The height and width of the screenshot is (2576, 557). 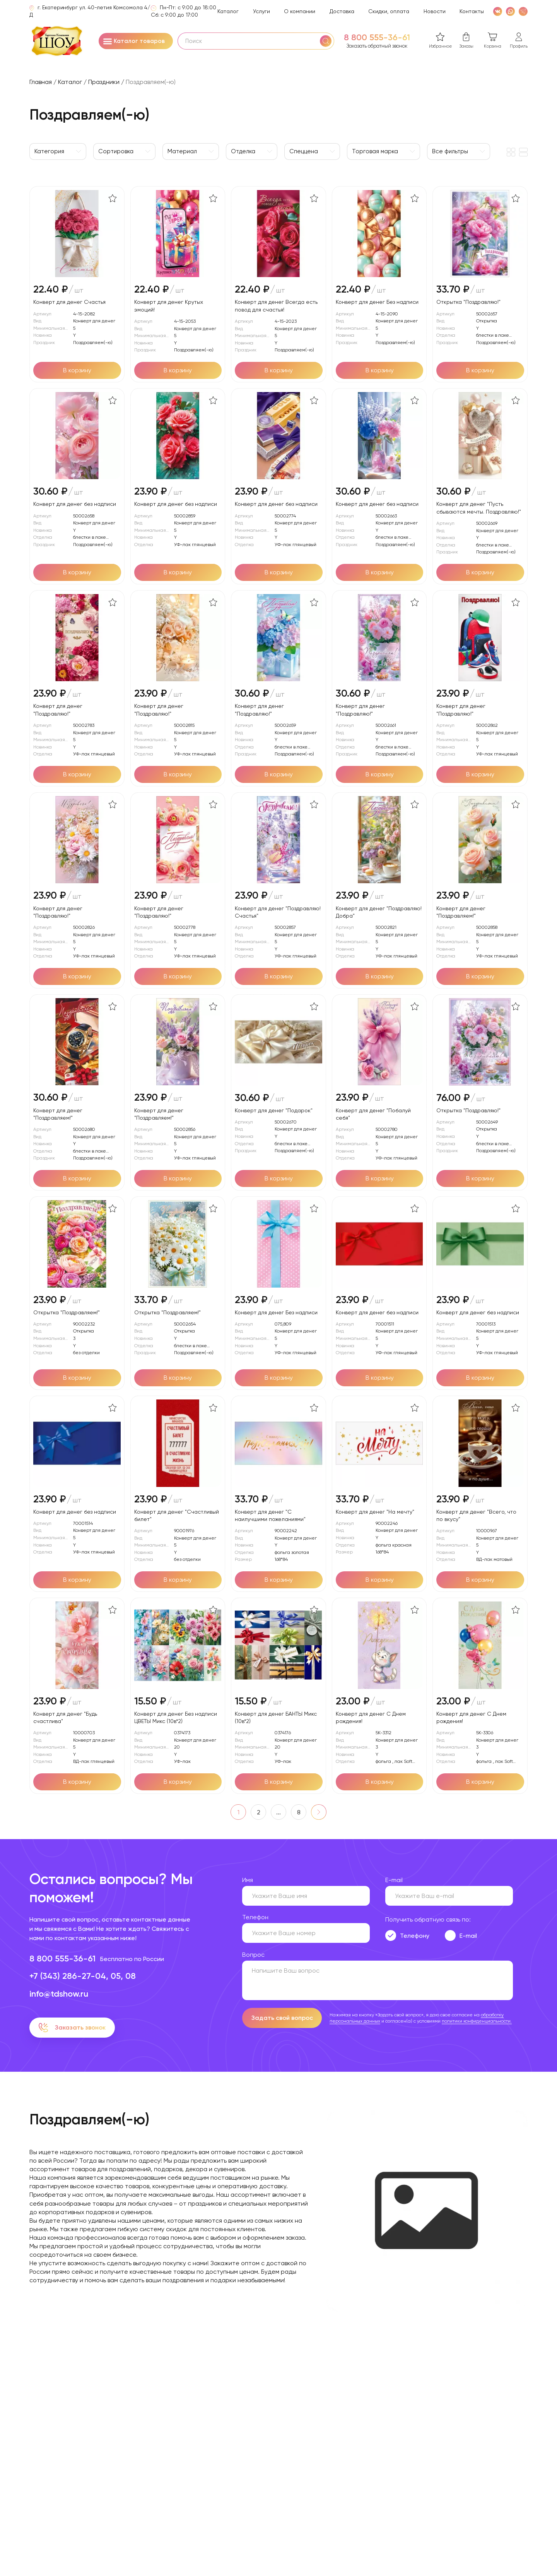 I want to click on Конверт для денег "Пусть сбываются мечты. Поздравляю!", so click(x=478, y=507).